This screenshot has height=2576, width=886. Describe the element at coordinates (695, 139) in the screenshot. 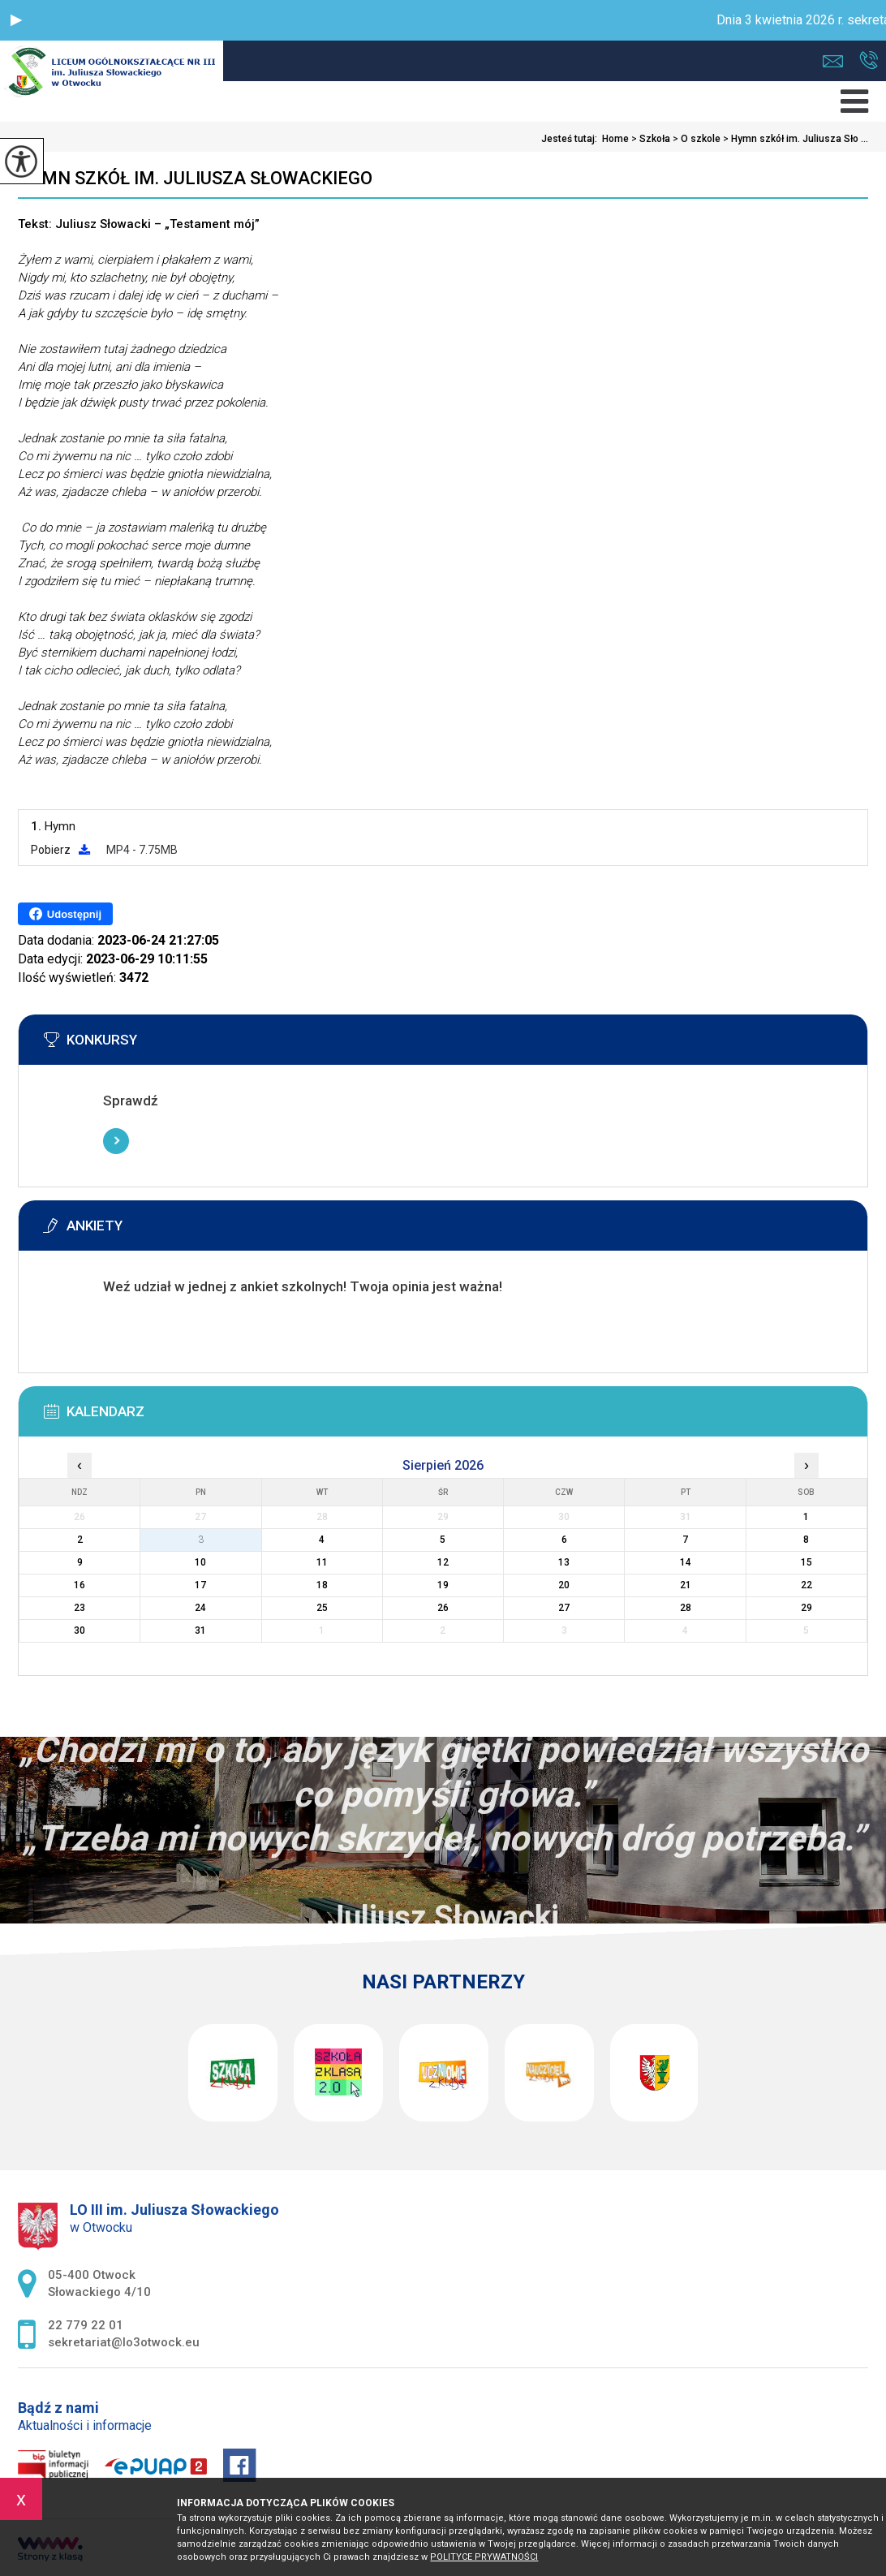

I see `O szkole` at that location.